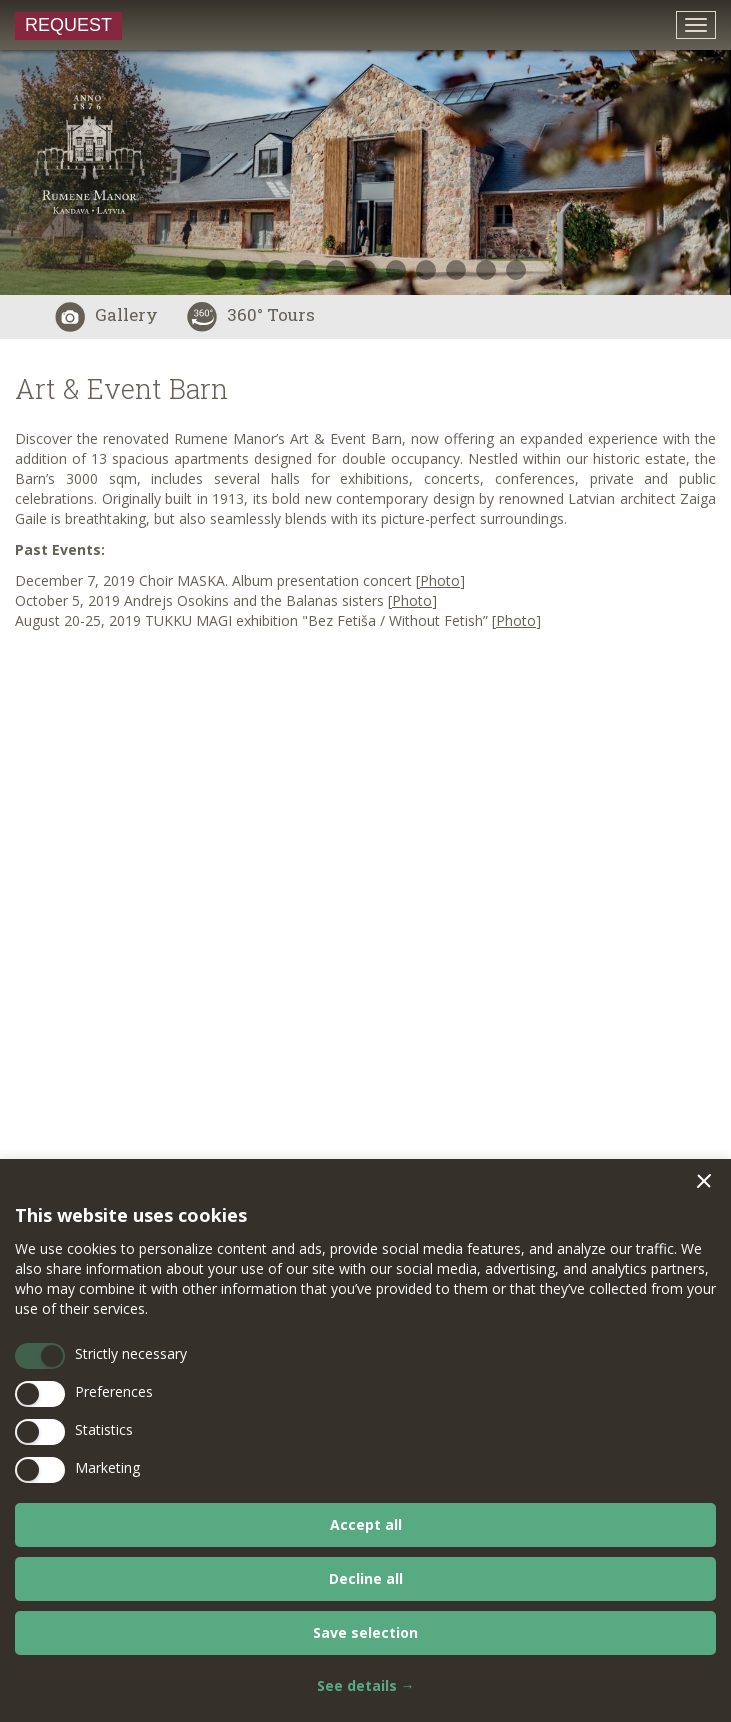 This screenshot has width=731, height=1722. What do you see at coordinates (366, 1524) in the screenshot?
I see `Accept all` at bounding box center [366, 1524].